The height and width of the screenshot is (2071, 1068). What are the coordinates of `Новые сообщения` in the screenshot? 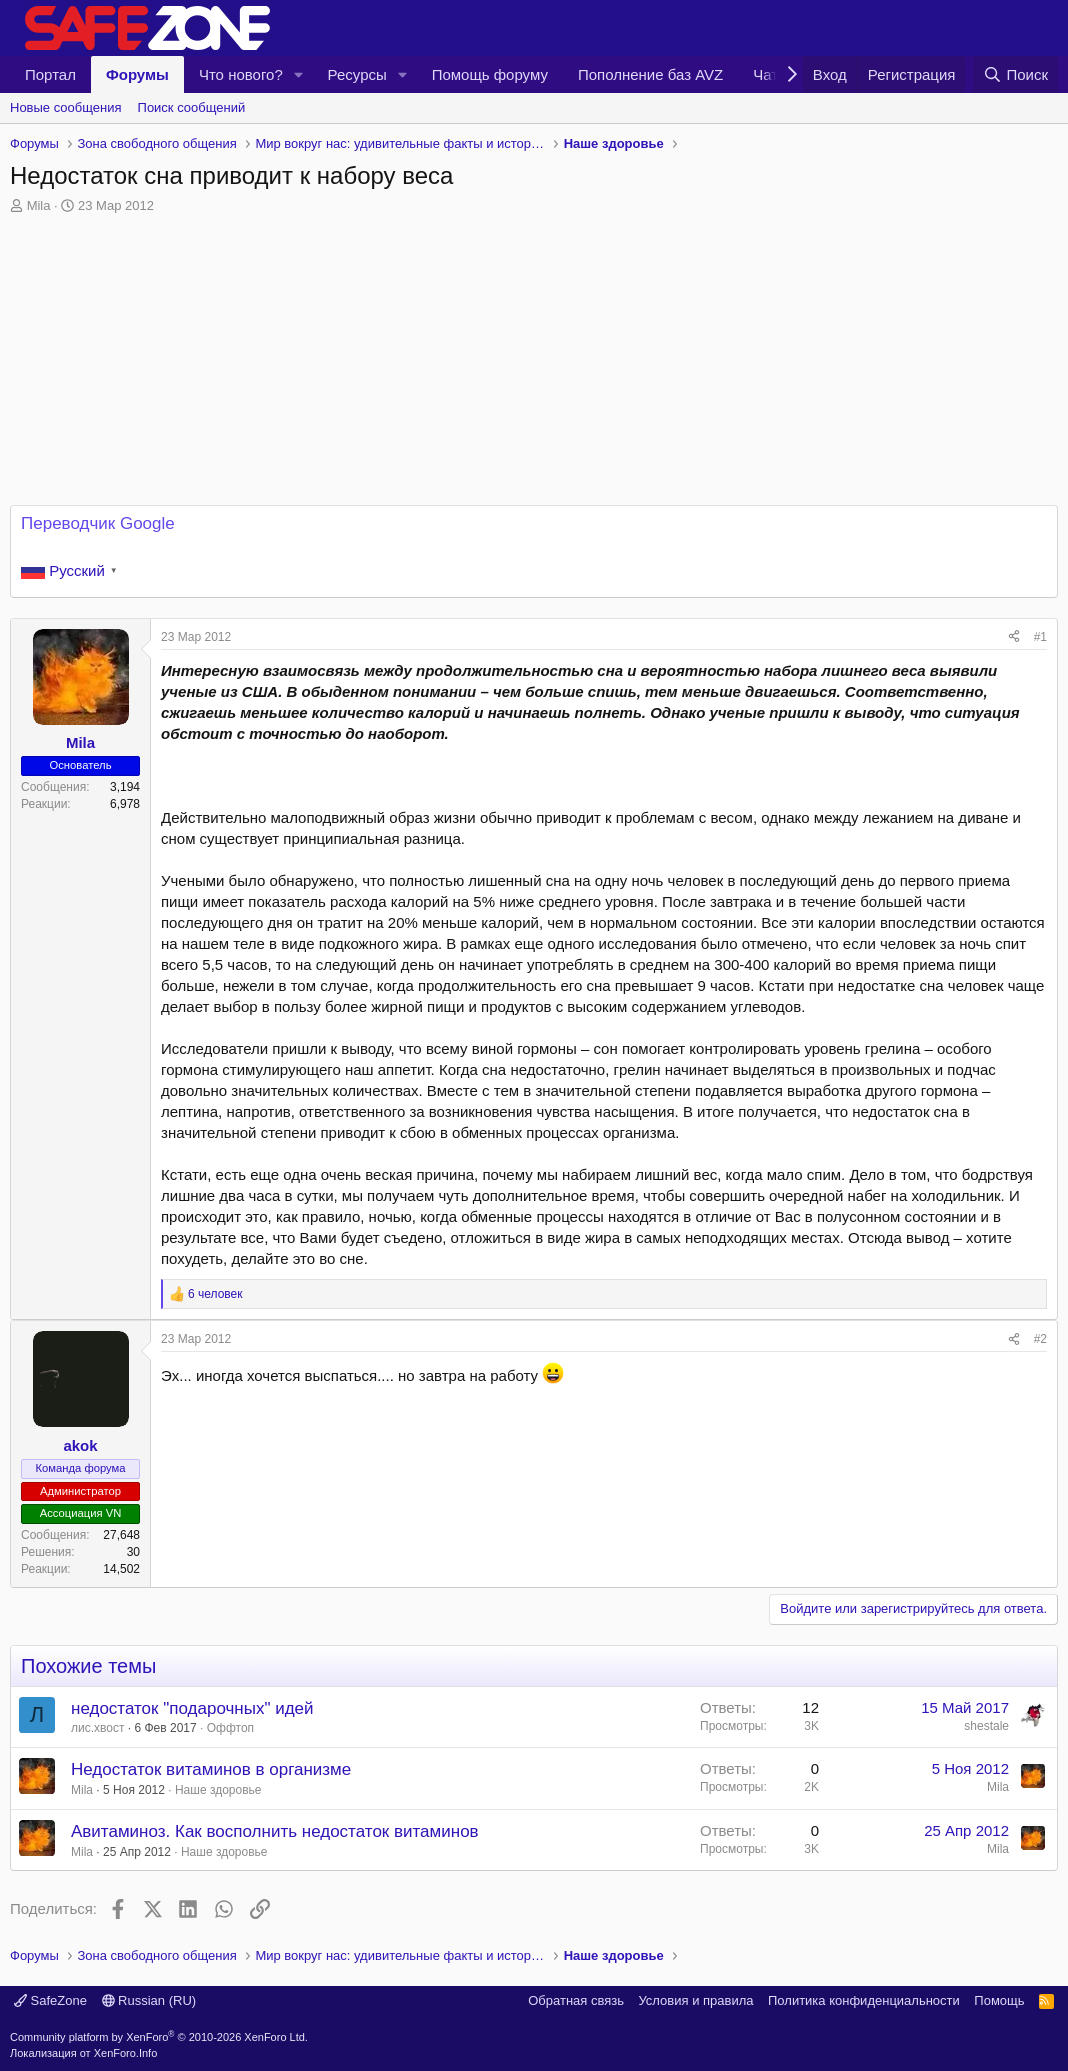 It's located at (66, 107).